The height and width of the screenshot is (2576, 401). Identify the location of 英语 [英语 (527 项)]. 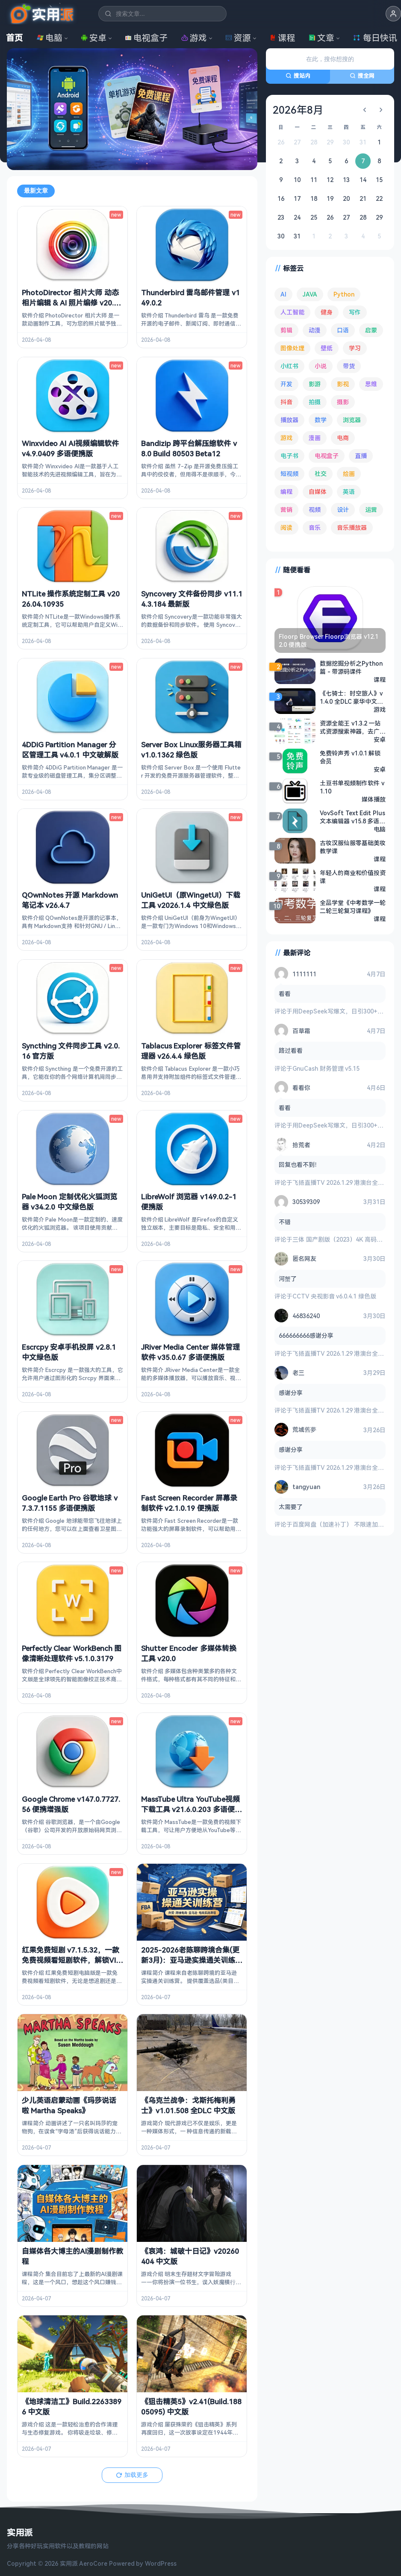
(349, 492).